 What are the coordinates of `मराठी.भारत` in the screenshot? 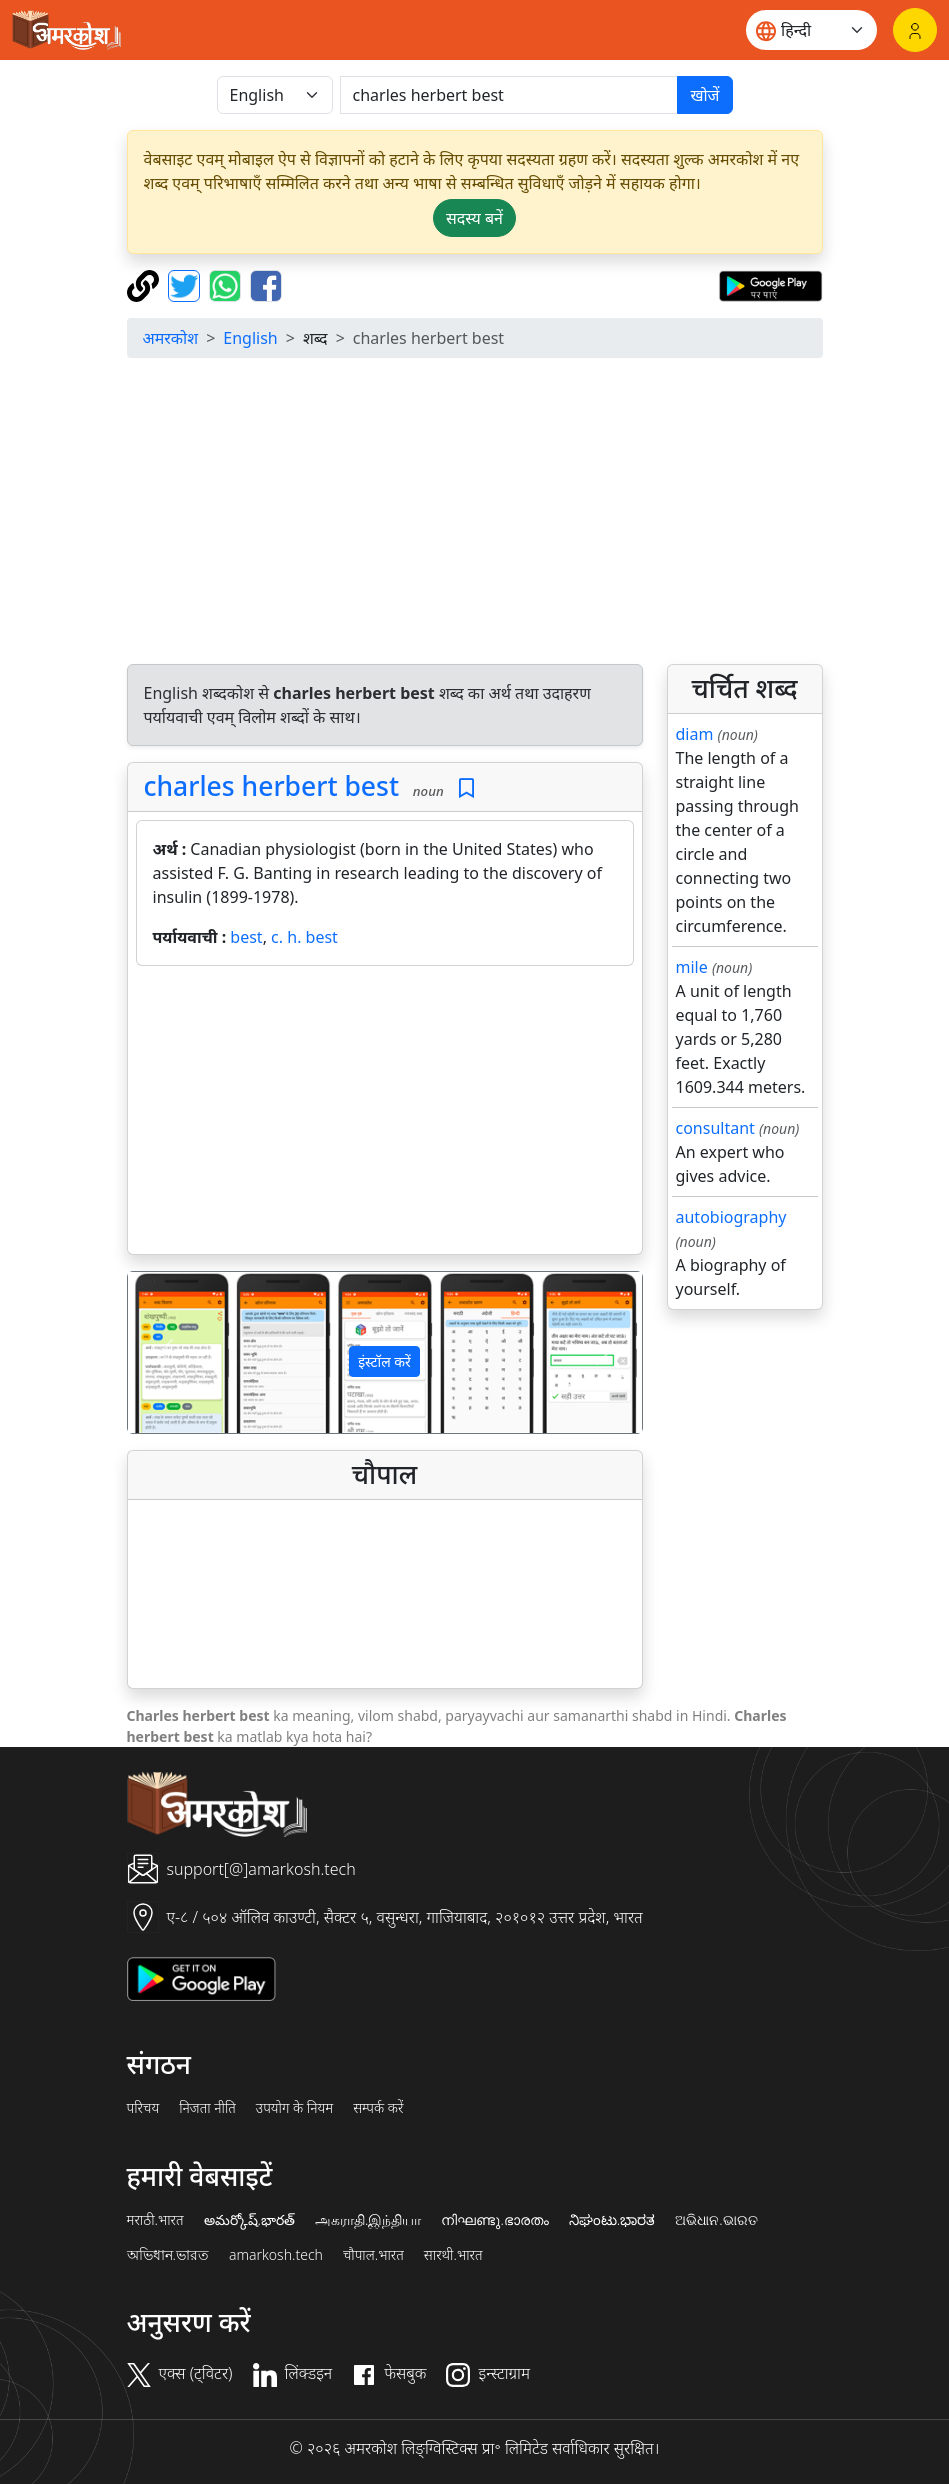 It's located at (155, 2220).